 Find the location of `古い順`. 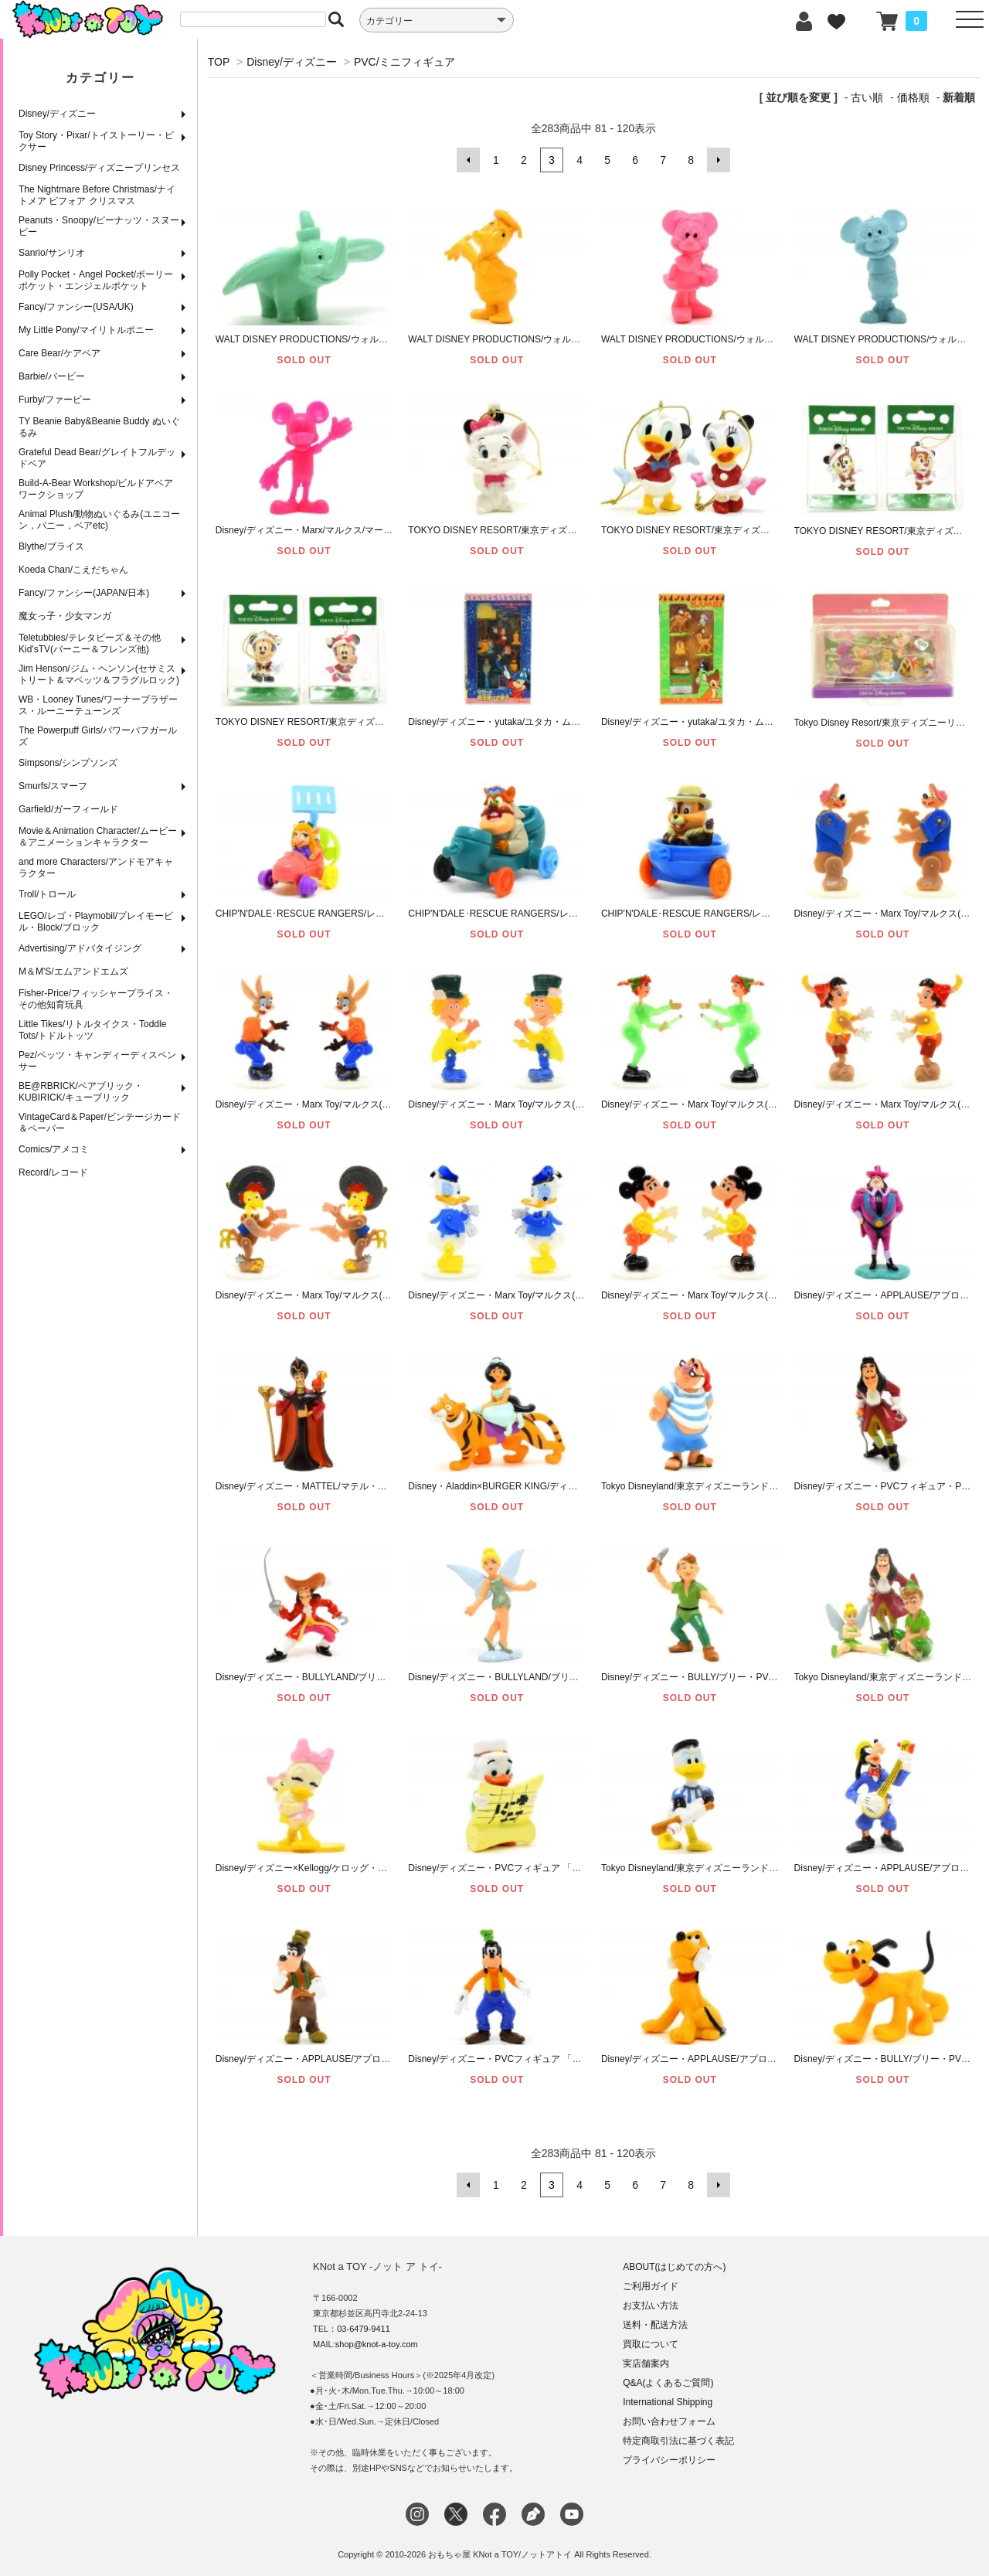

古い順 is located at coordinates (867, 97).